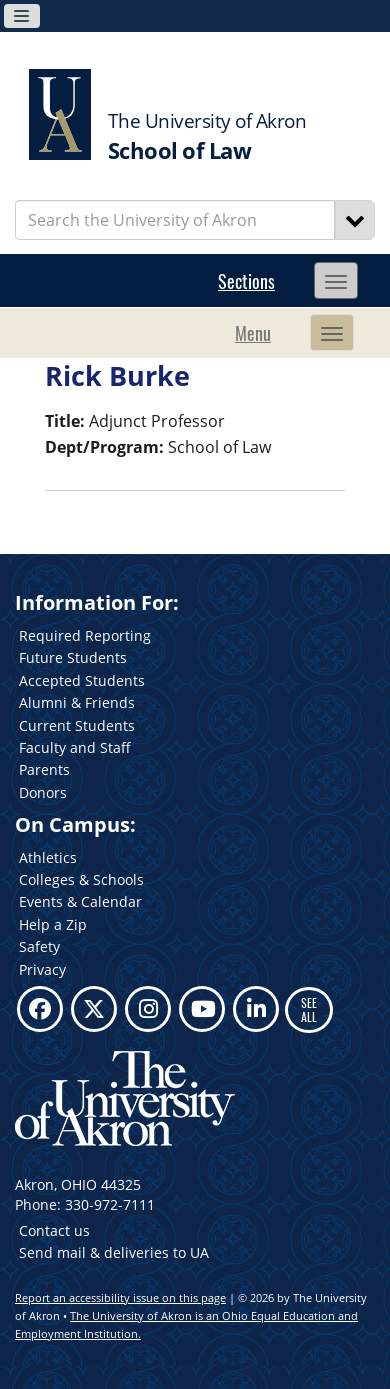 The image size is (390, 1389). Describe the element at coordinates (73, 657) in the screenshot. I see `Future Students` at that location.